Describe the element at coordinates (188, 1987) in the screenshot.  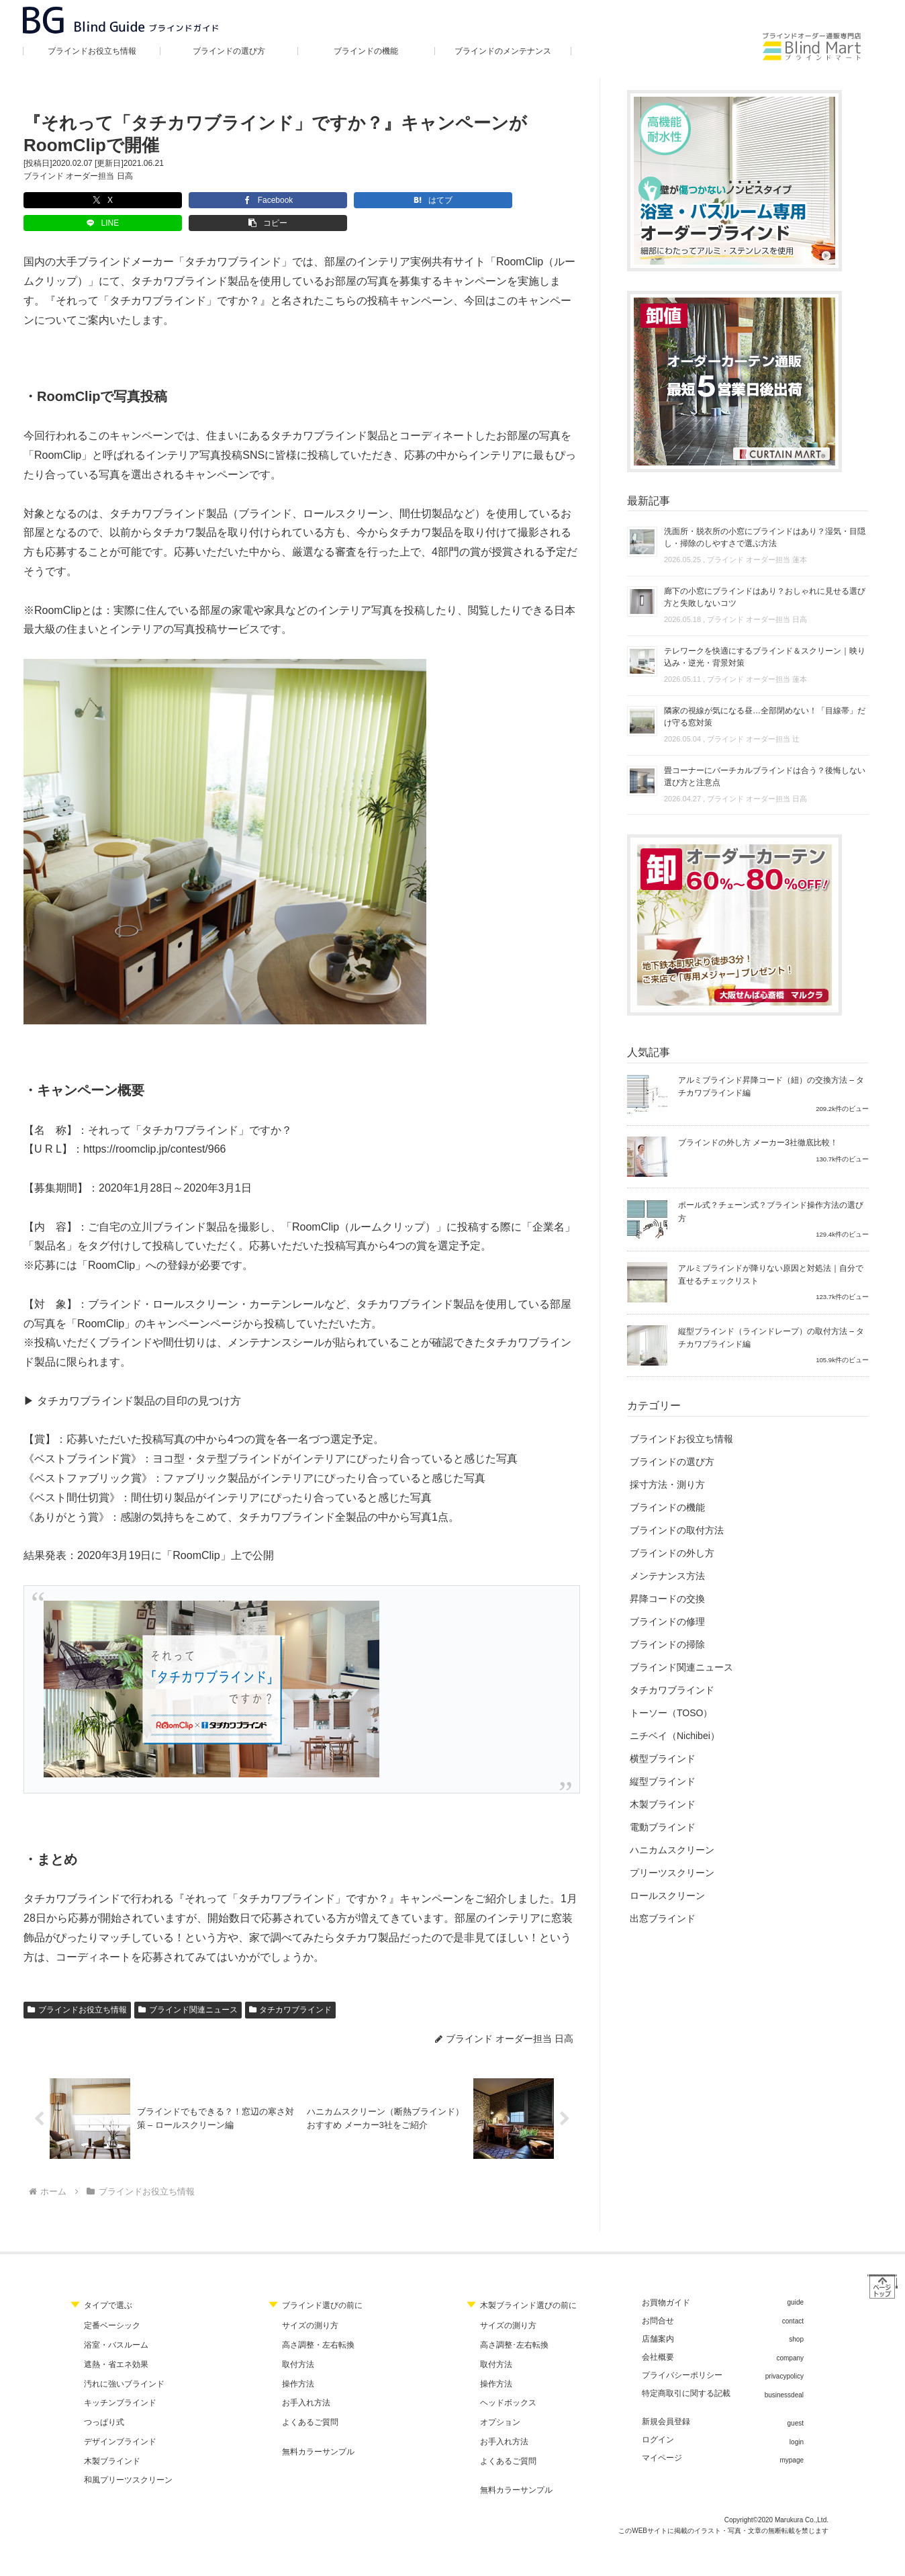
I see `ブラインド関連ニュース` at that location.